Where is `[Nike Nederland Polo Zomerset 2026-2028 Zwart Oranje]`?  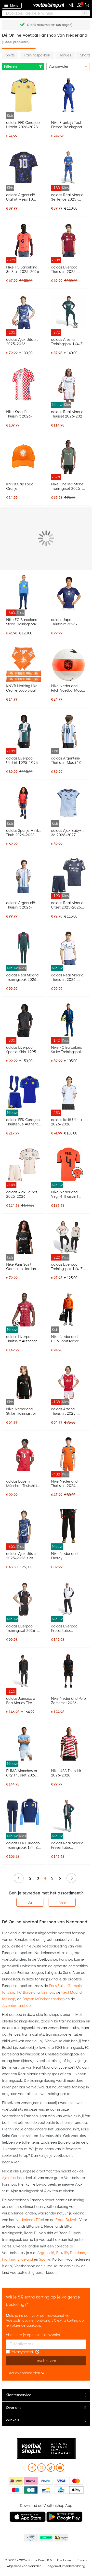
[Nike Nederland Polo Zomerset 2026-2028 Zwart Oranje] is located at coordinates (68, 1671).